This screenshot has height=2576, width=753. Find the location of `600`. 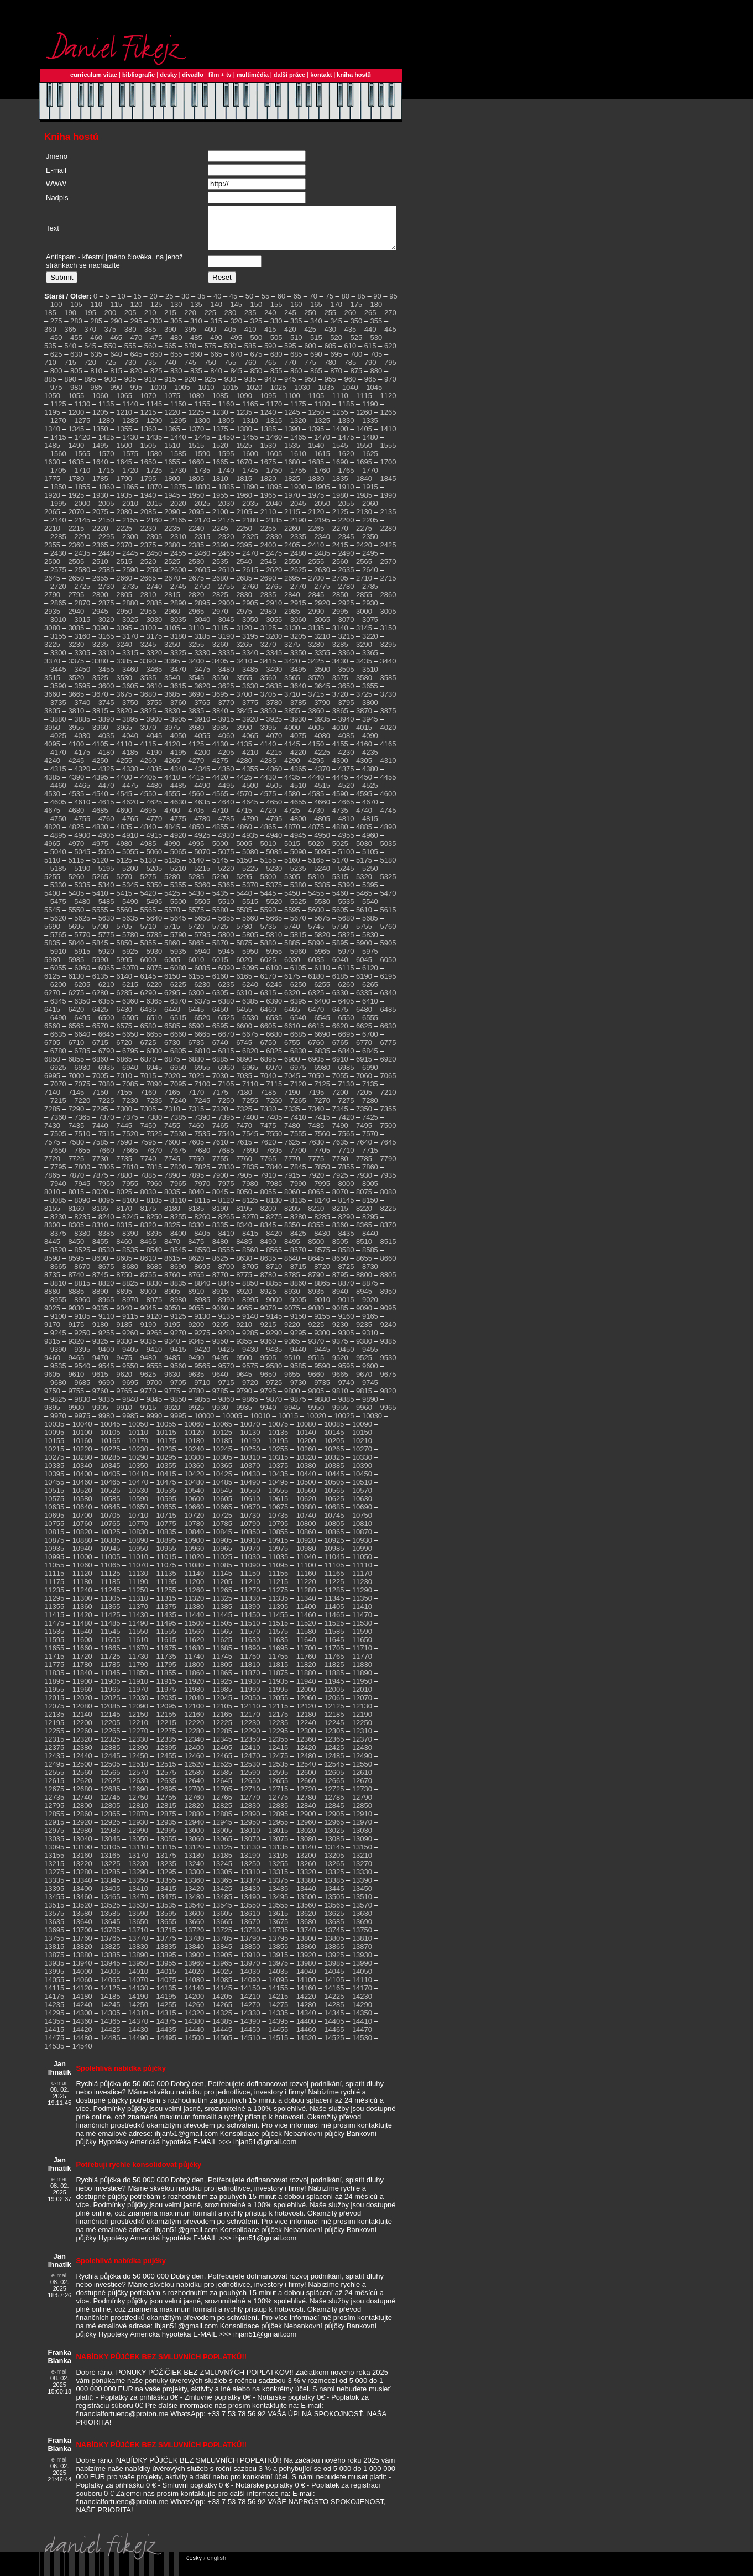

600 is located at coordinates (310, 354).